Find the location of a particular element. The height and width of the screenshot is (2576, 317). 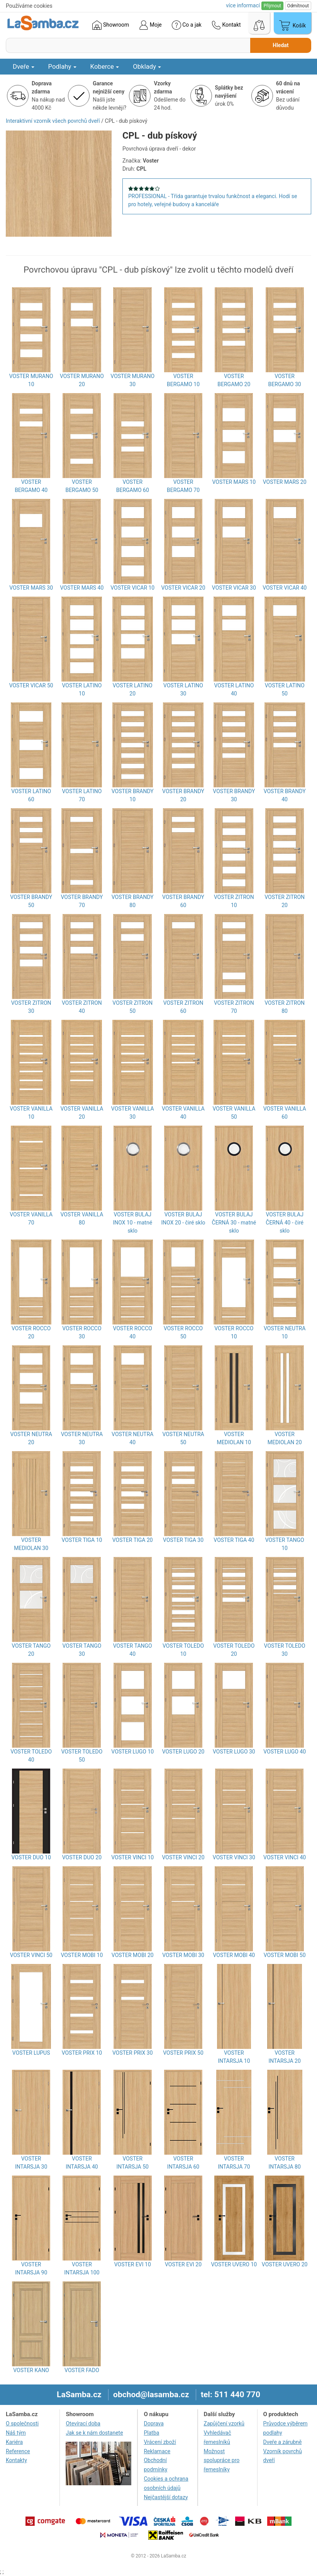

VOSTER INTARSJA 70 is located at coordinates (234, 2162).